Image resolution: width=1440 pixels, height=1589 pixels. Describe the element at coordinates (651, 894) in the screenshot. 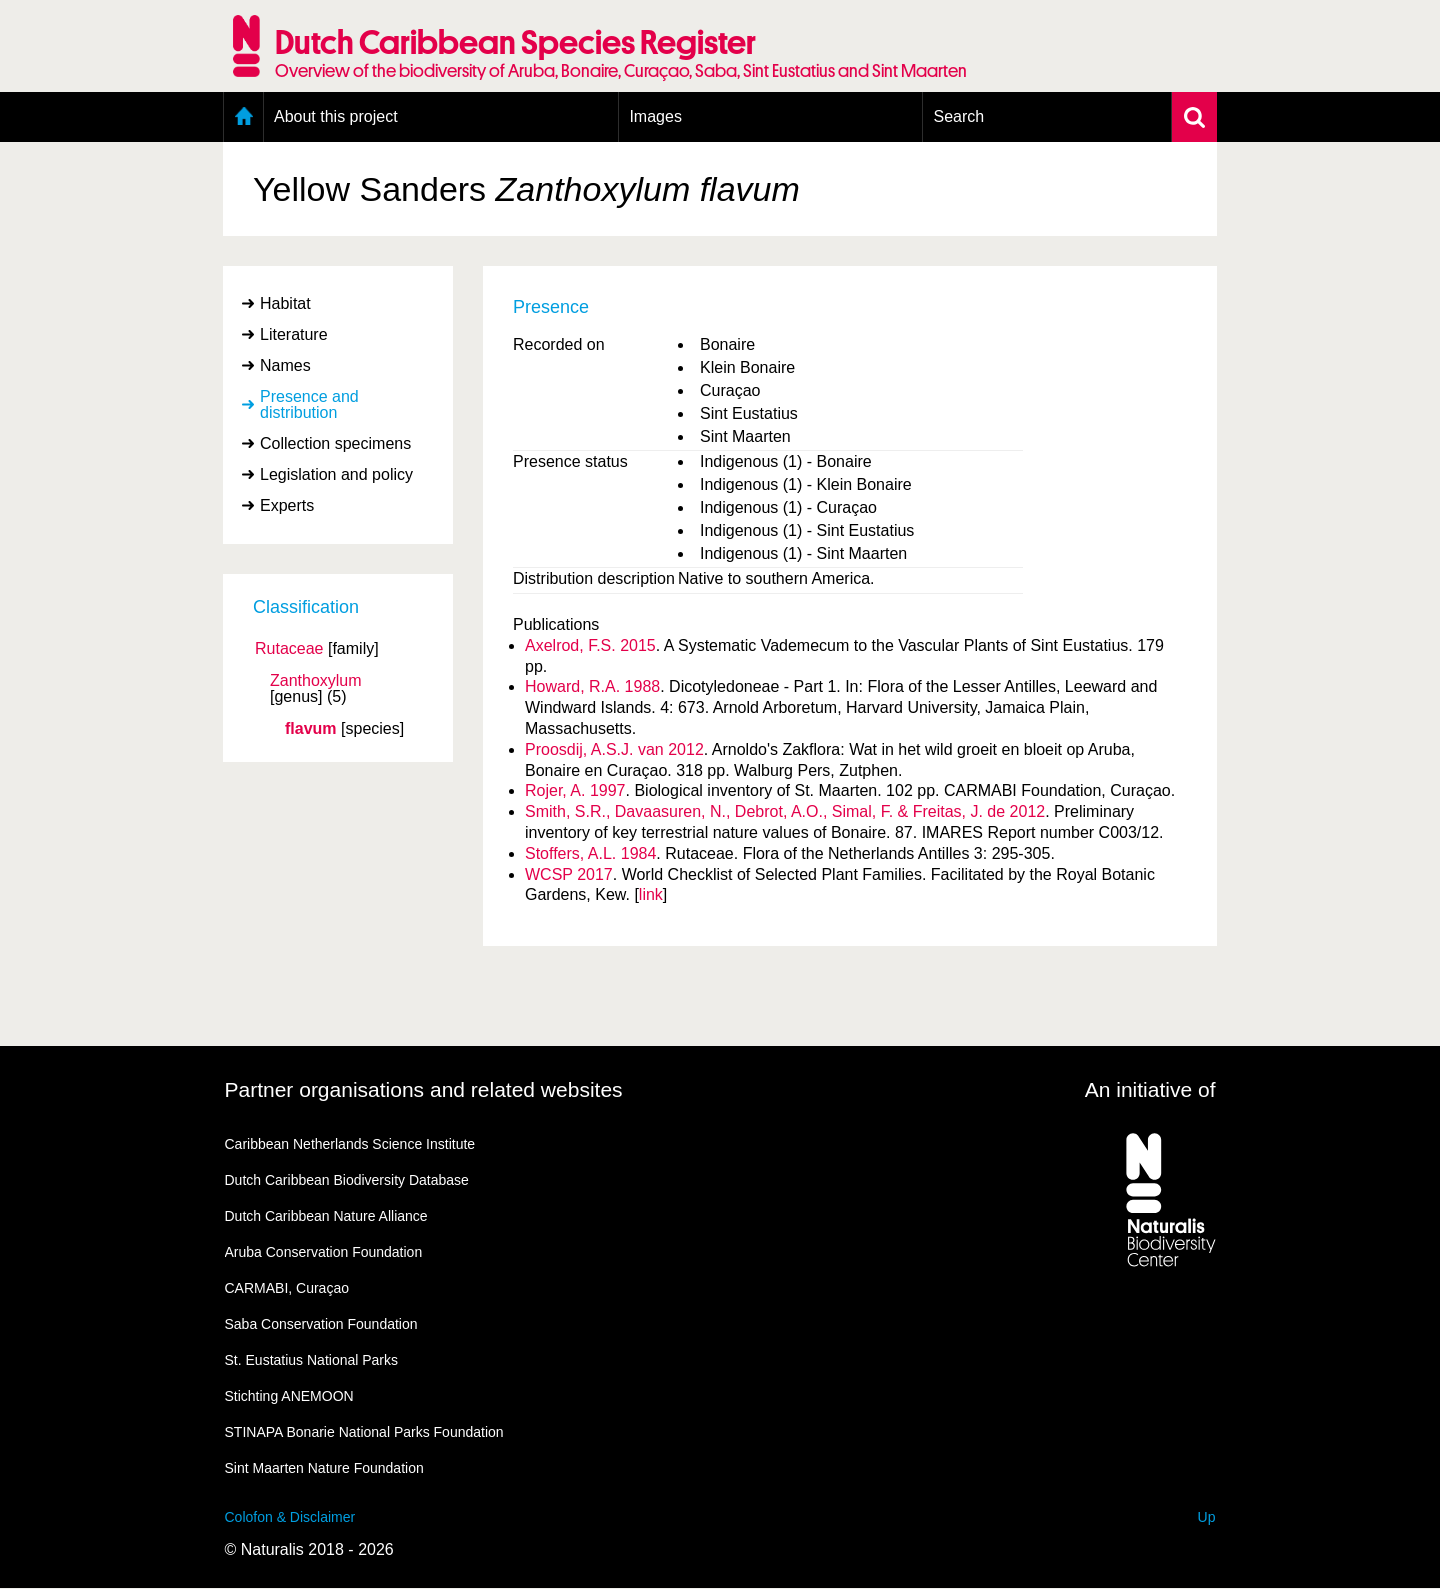

I see `link` at that location.